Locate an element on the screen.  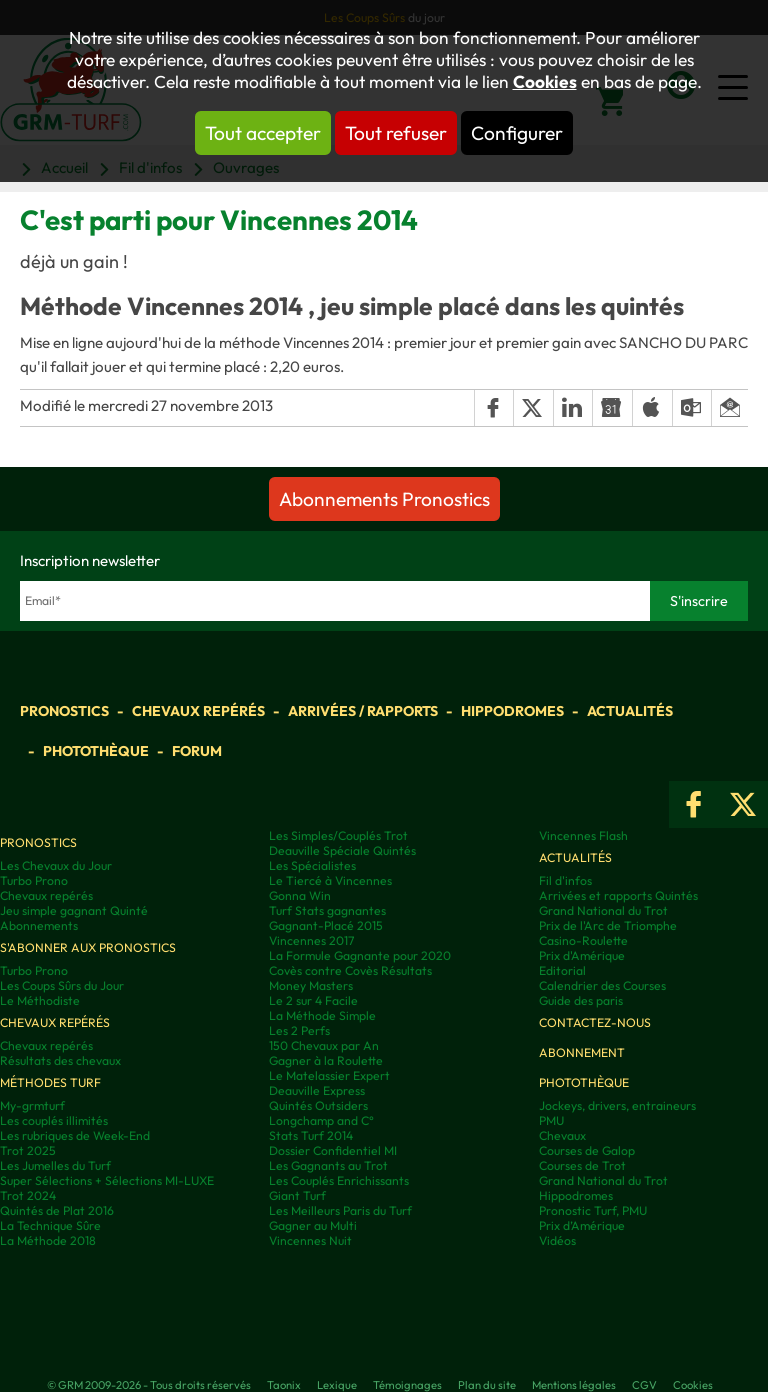
Forum is located at coordinates (197, 751).